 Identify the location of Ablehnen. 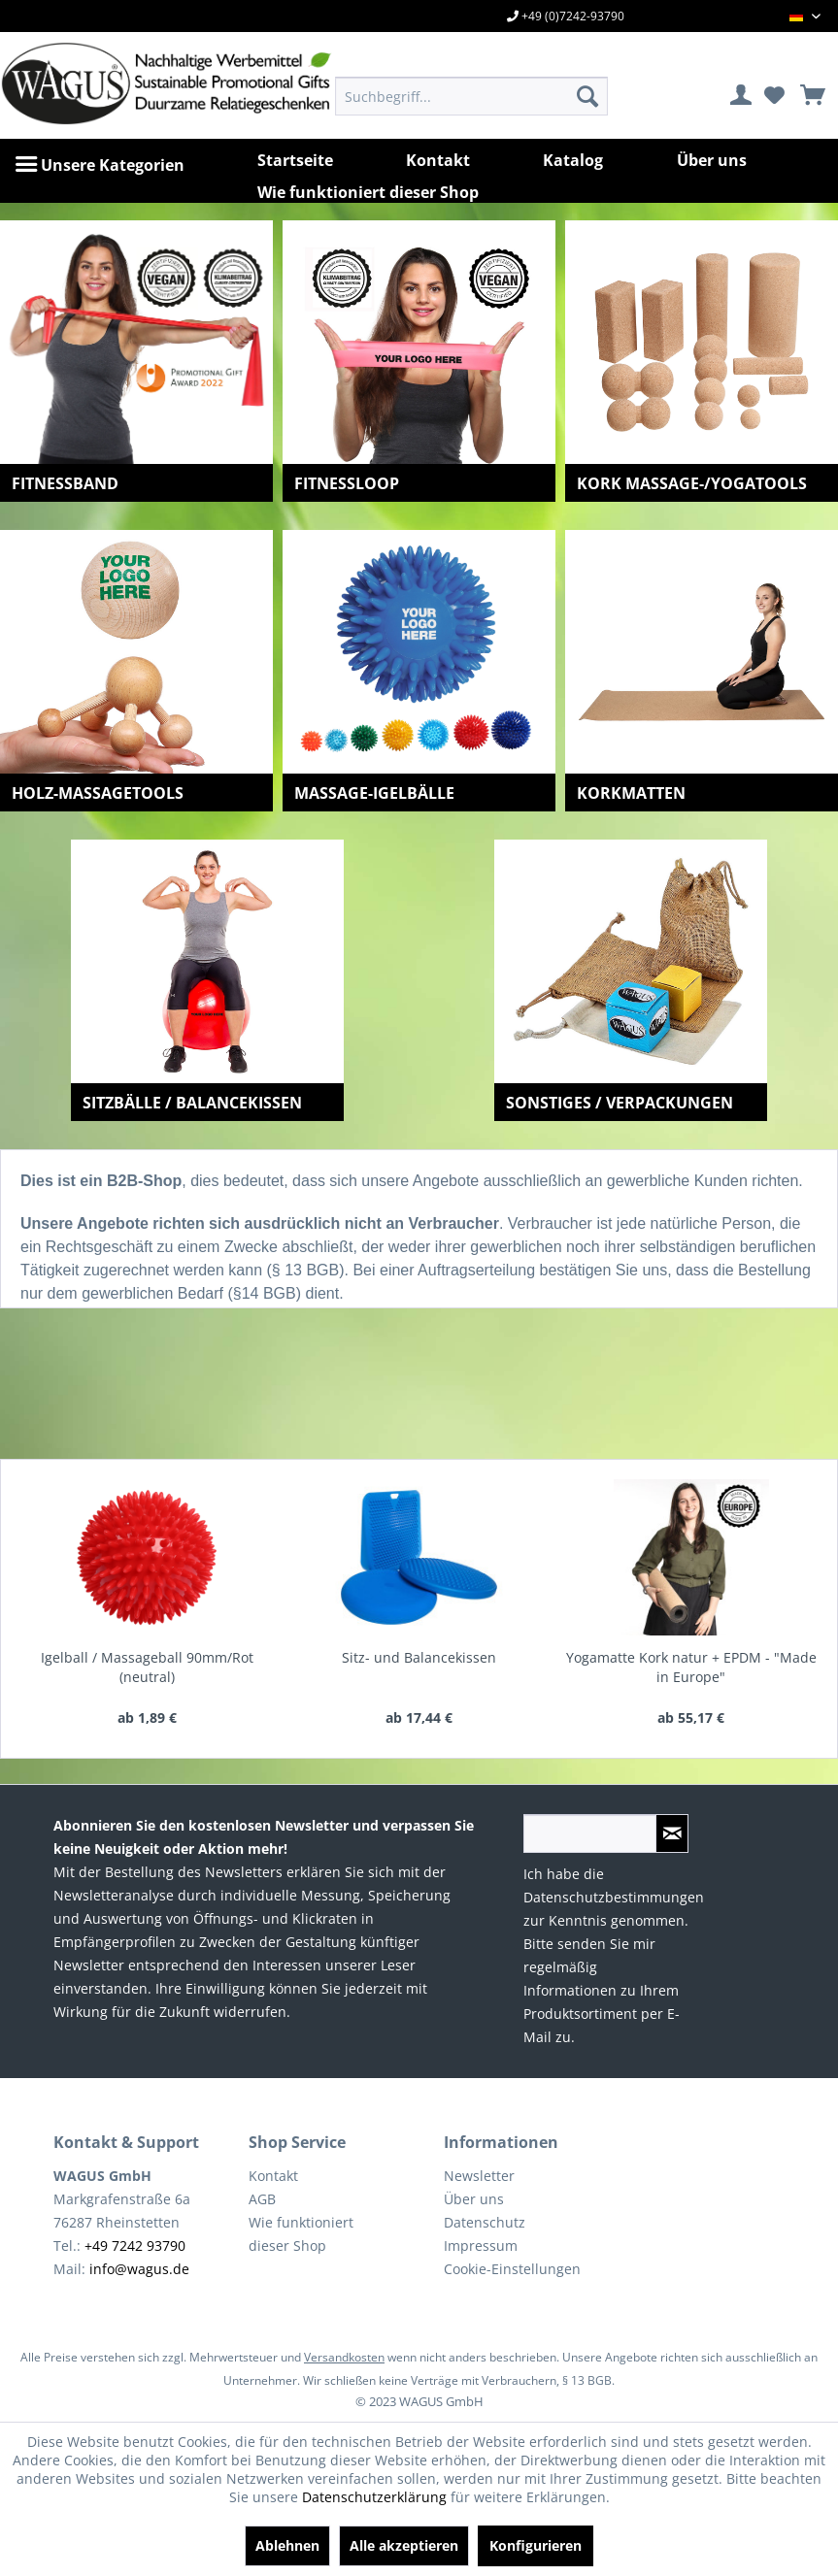
(287, 2545).